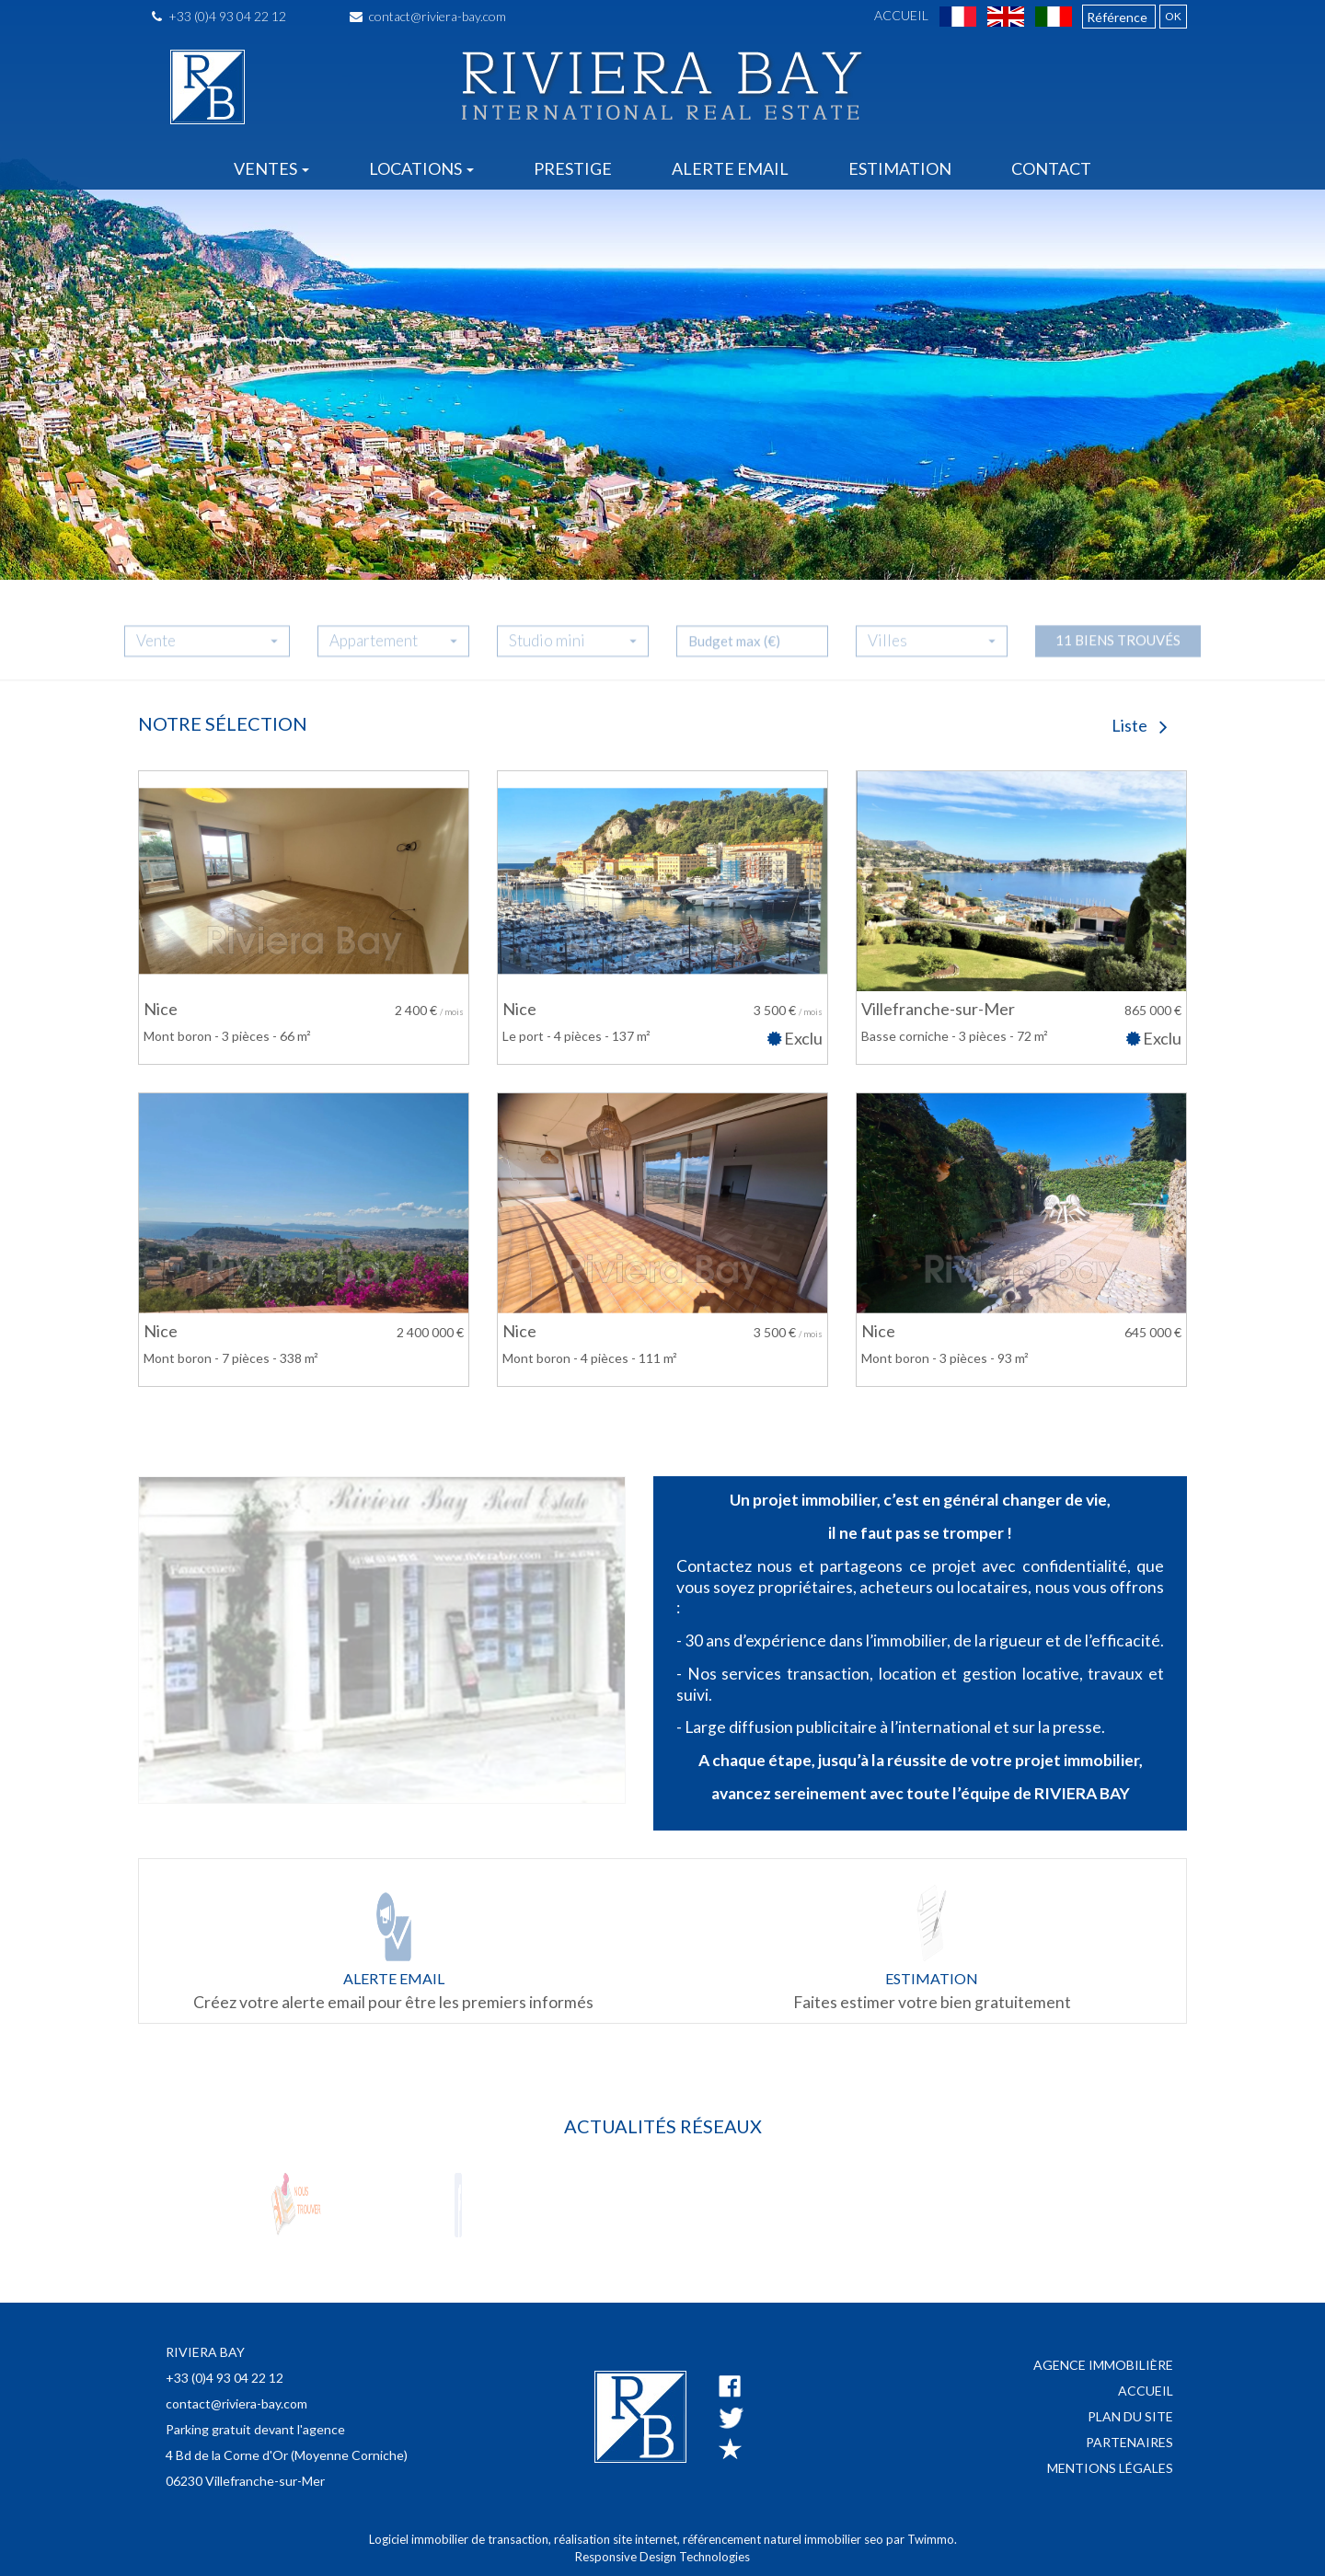 Image resolution: width=1325 pixels, height=2576 pixels. I want to click on par Twimmo., so click(921, 2539).